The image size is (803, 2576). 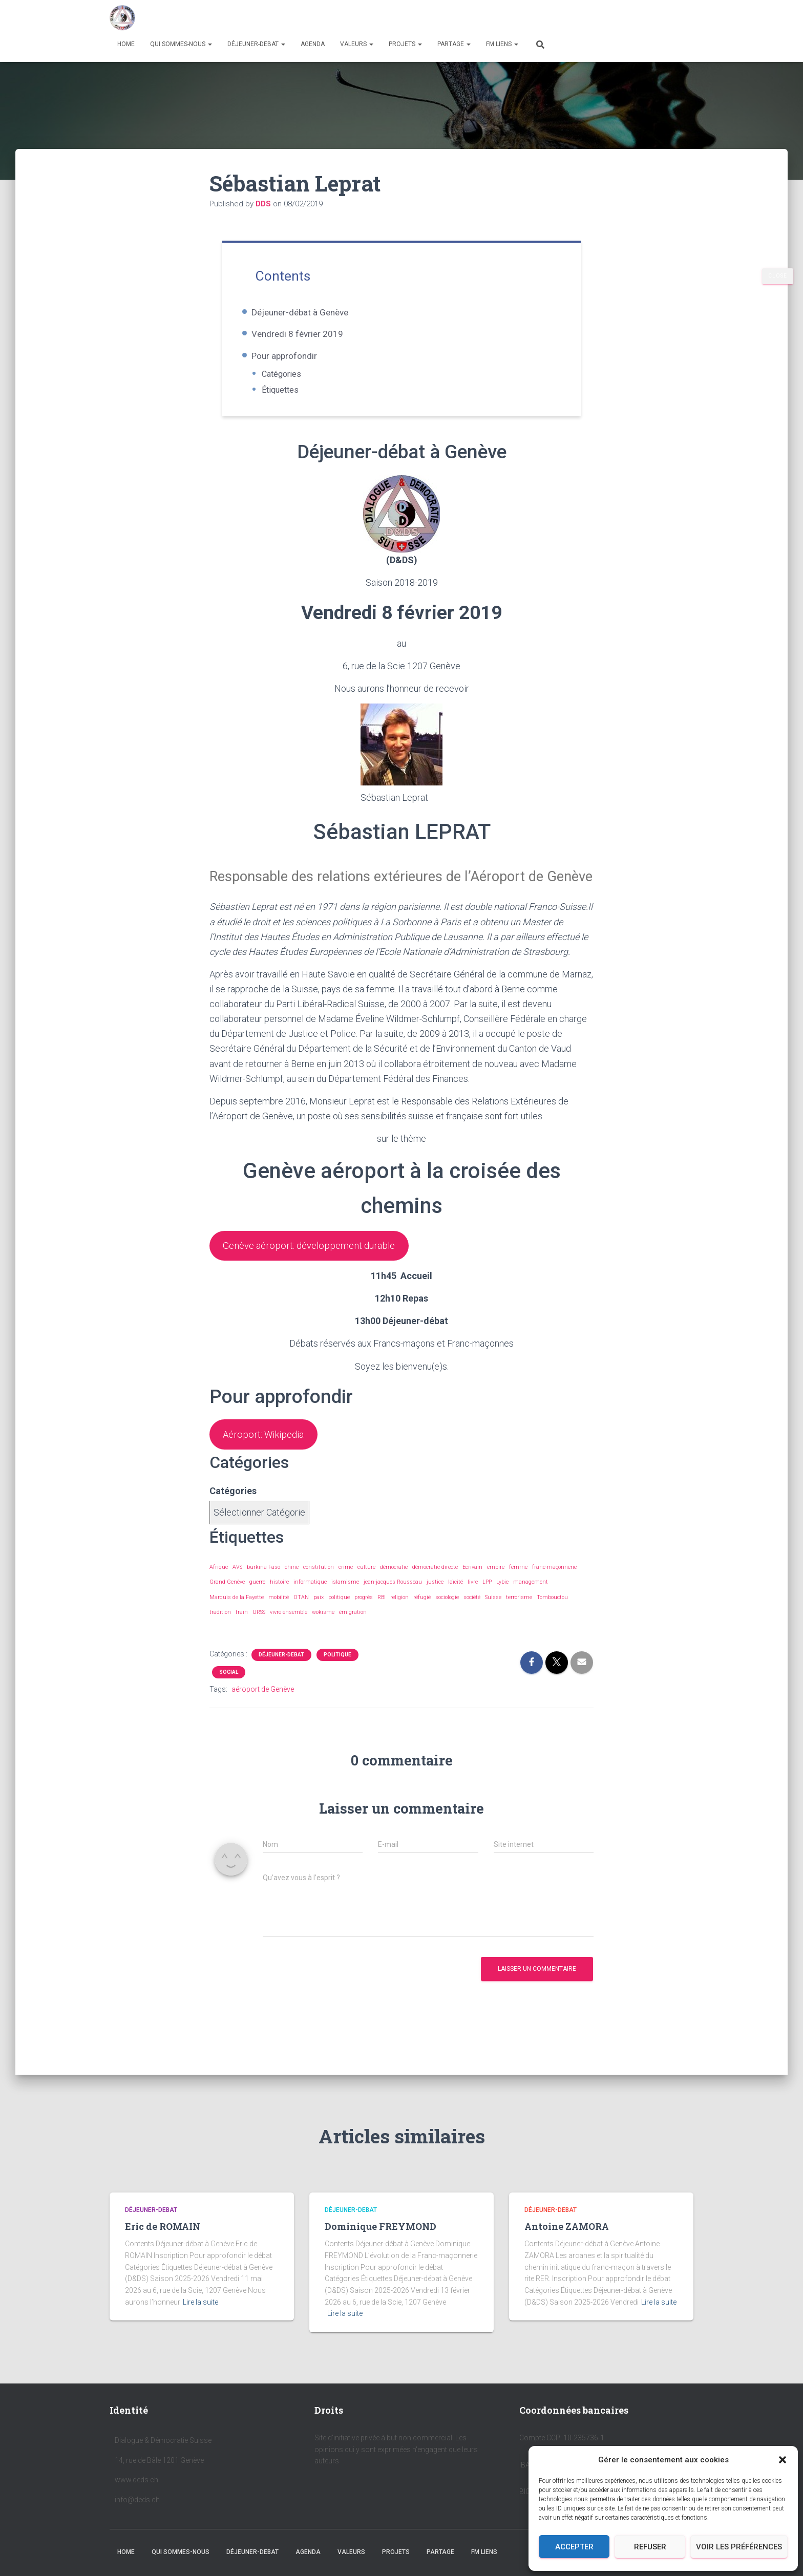 What do you see at coordinates (471, 1610) in the screenshot?
I see `société [société (2 éléments)]` at bounding box center [471, 1610].